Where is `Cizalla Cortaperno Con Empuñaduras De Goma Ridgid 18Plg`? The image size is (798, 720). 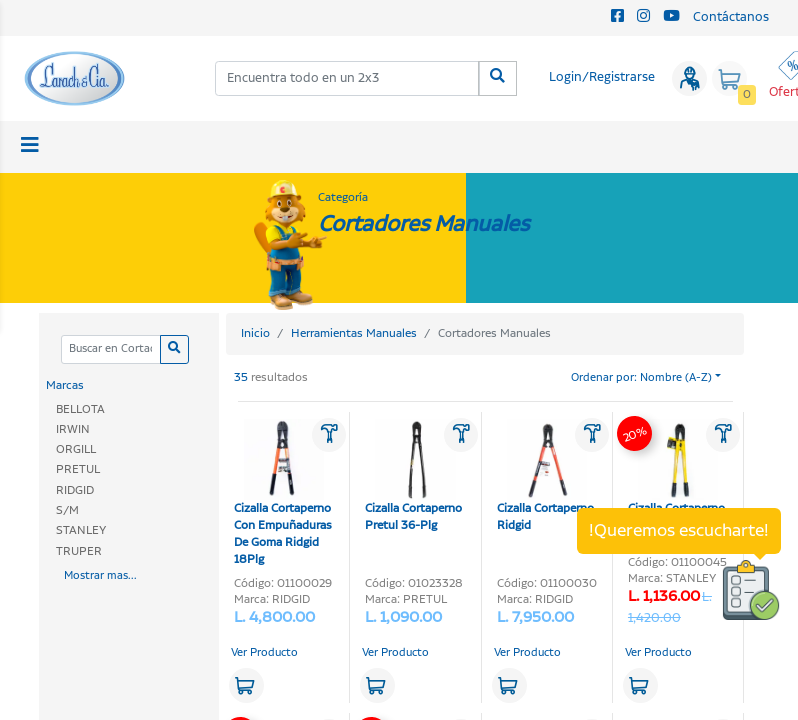 Cizalla Cortaperno Con Empuñaduras De Goma Ridgid 18Plg is located at coordinates (283, 493).